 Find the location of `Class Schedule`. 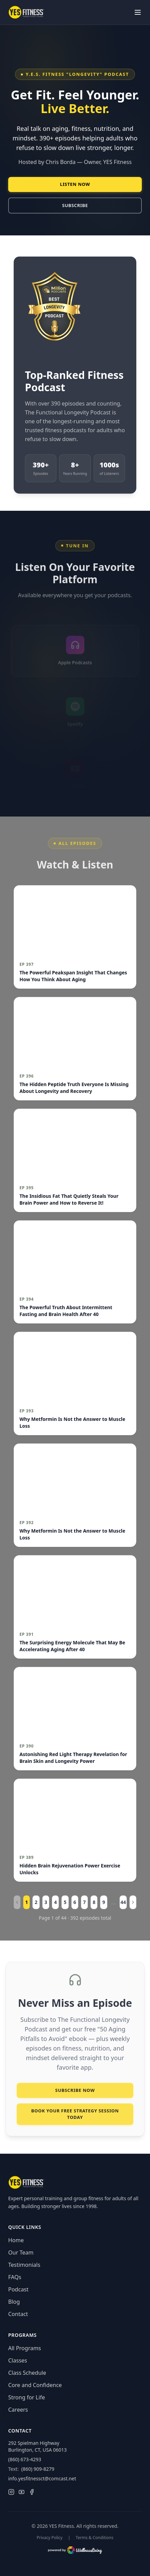

Class Schedule is located at coordinates (27, 2372).